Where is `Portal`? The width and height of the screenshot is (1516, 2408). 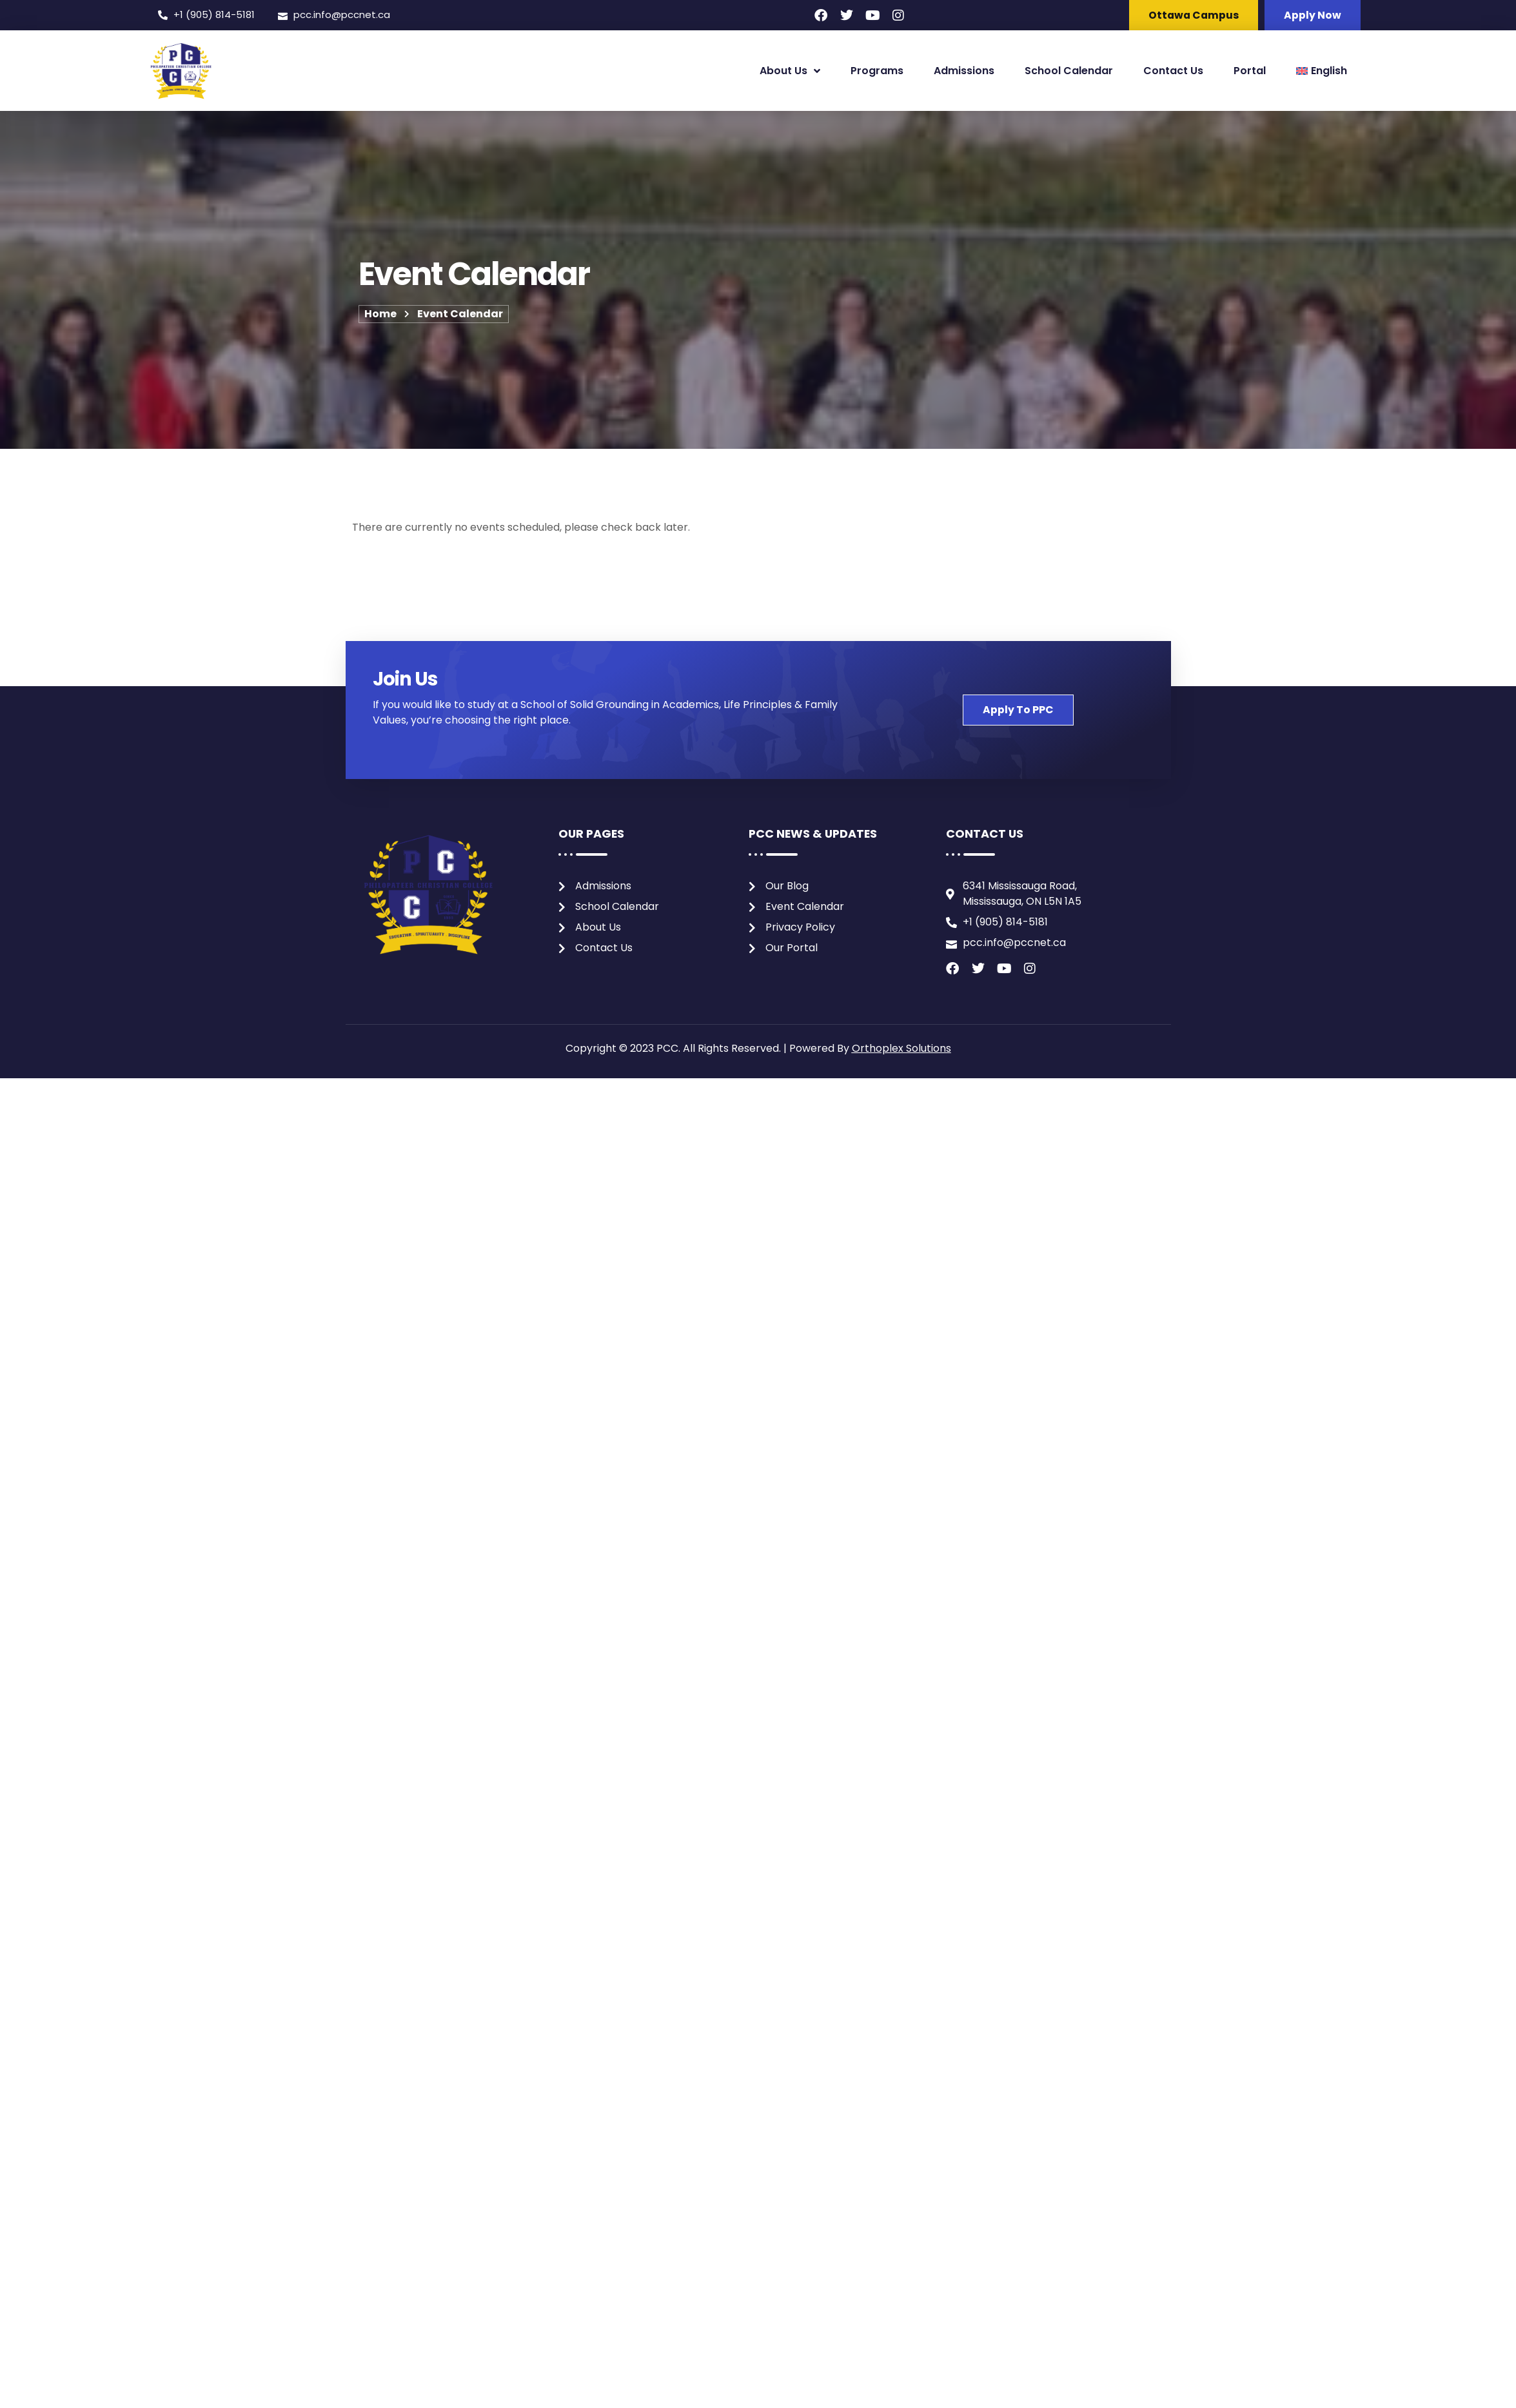
Portal is located at coordinates (1250, 71).